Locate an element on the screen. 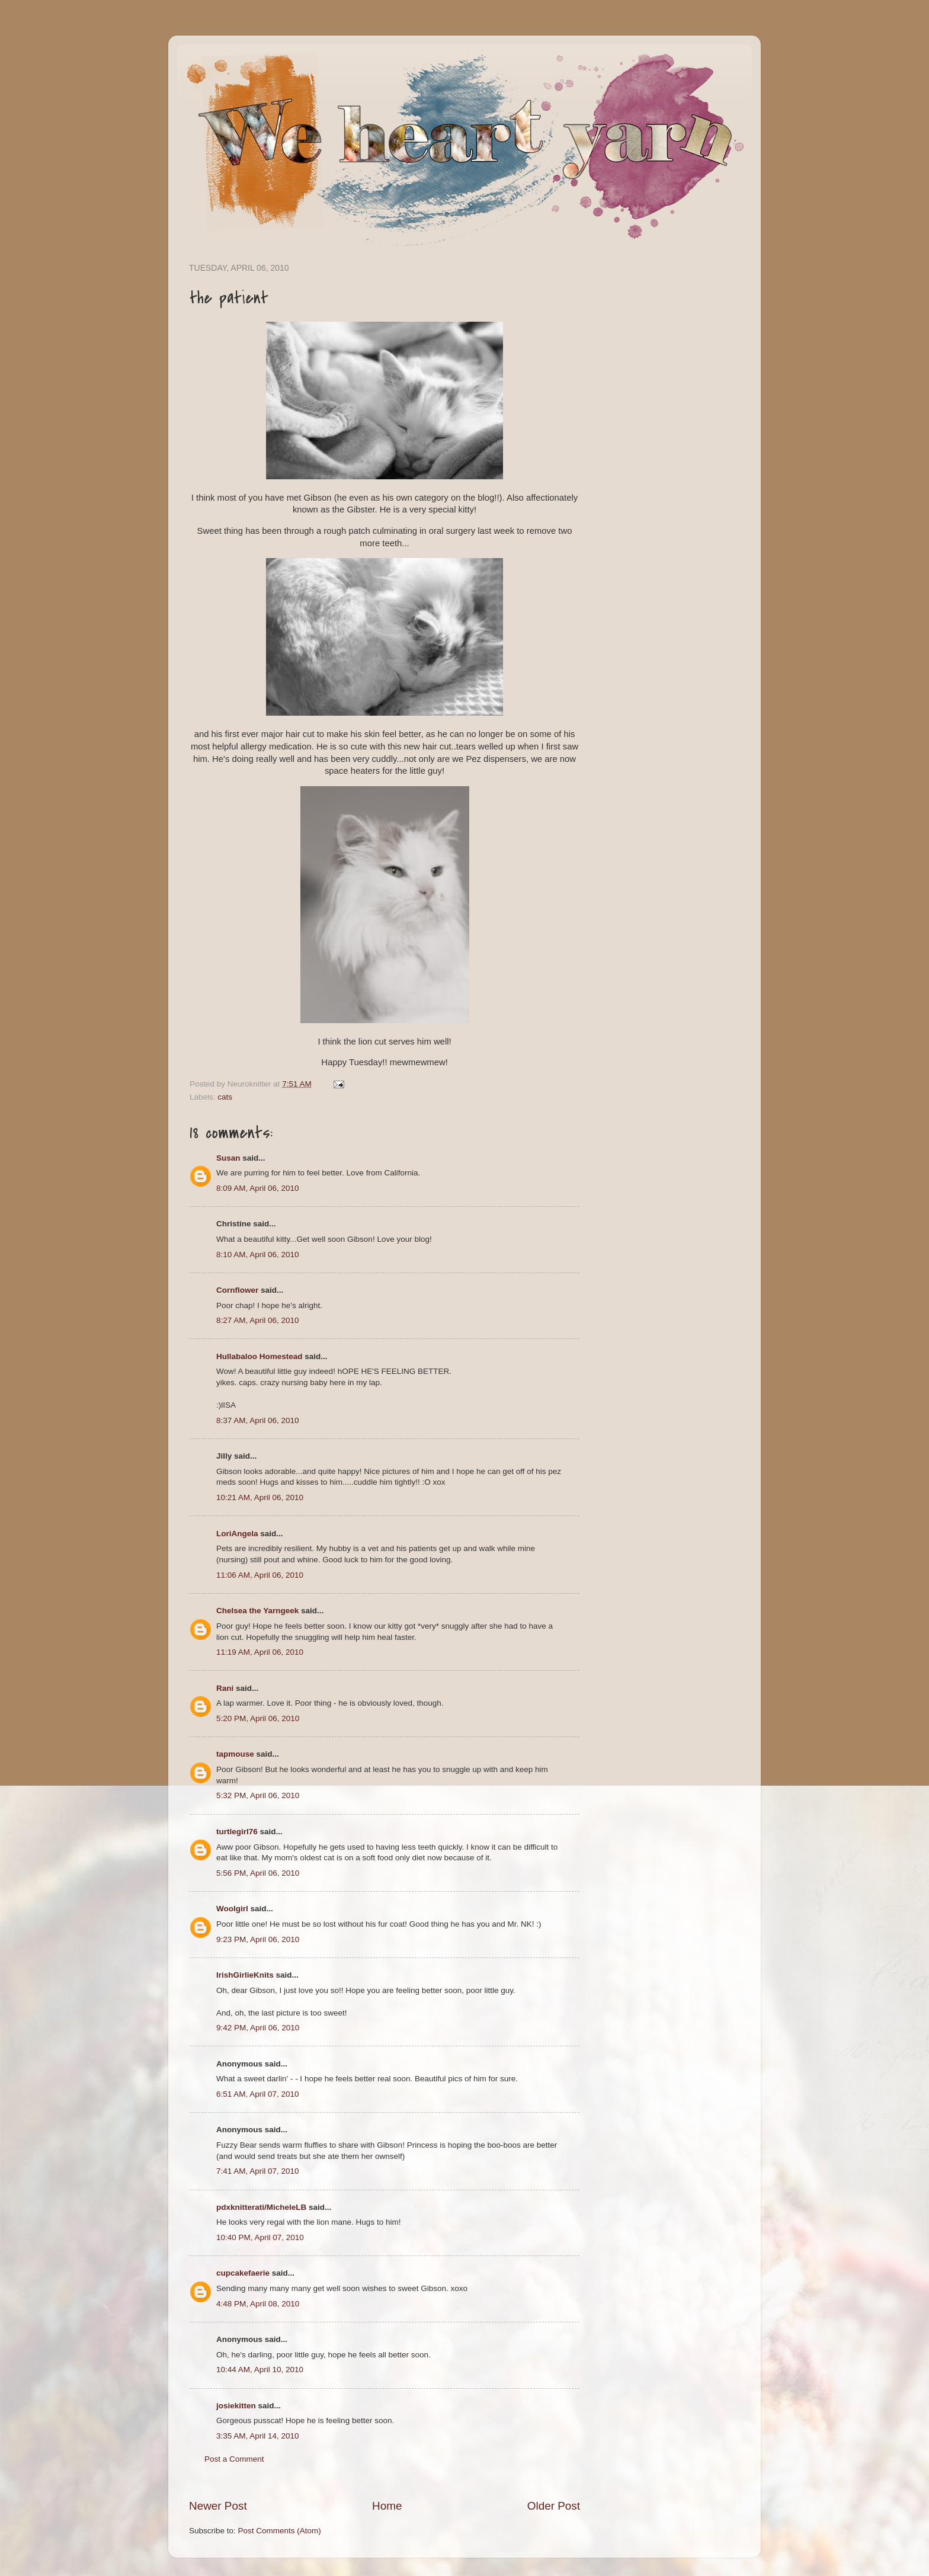  Hullabaloo Homestead is located at coordinates (259, 1356).